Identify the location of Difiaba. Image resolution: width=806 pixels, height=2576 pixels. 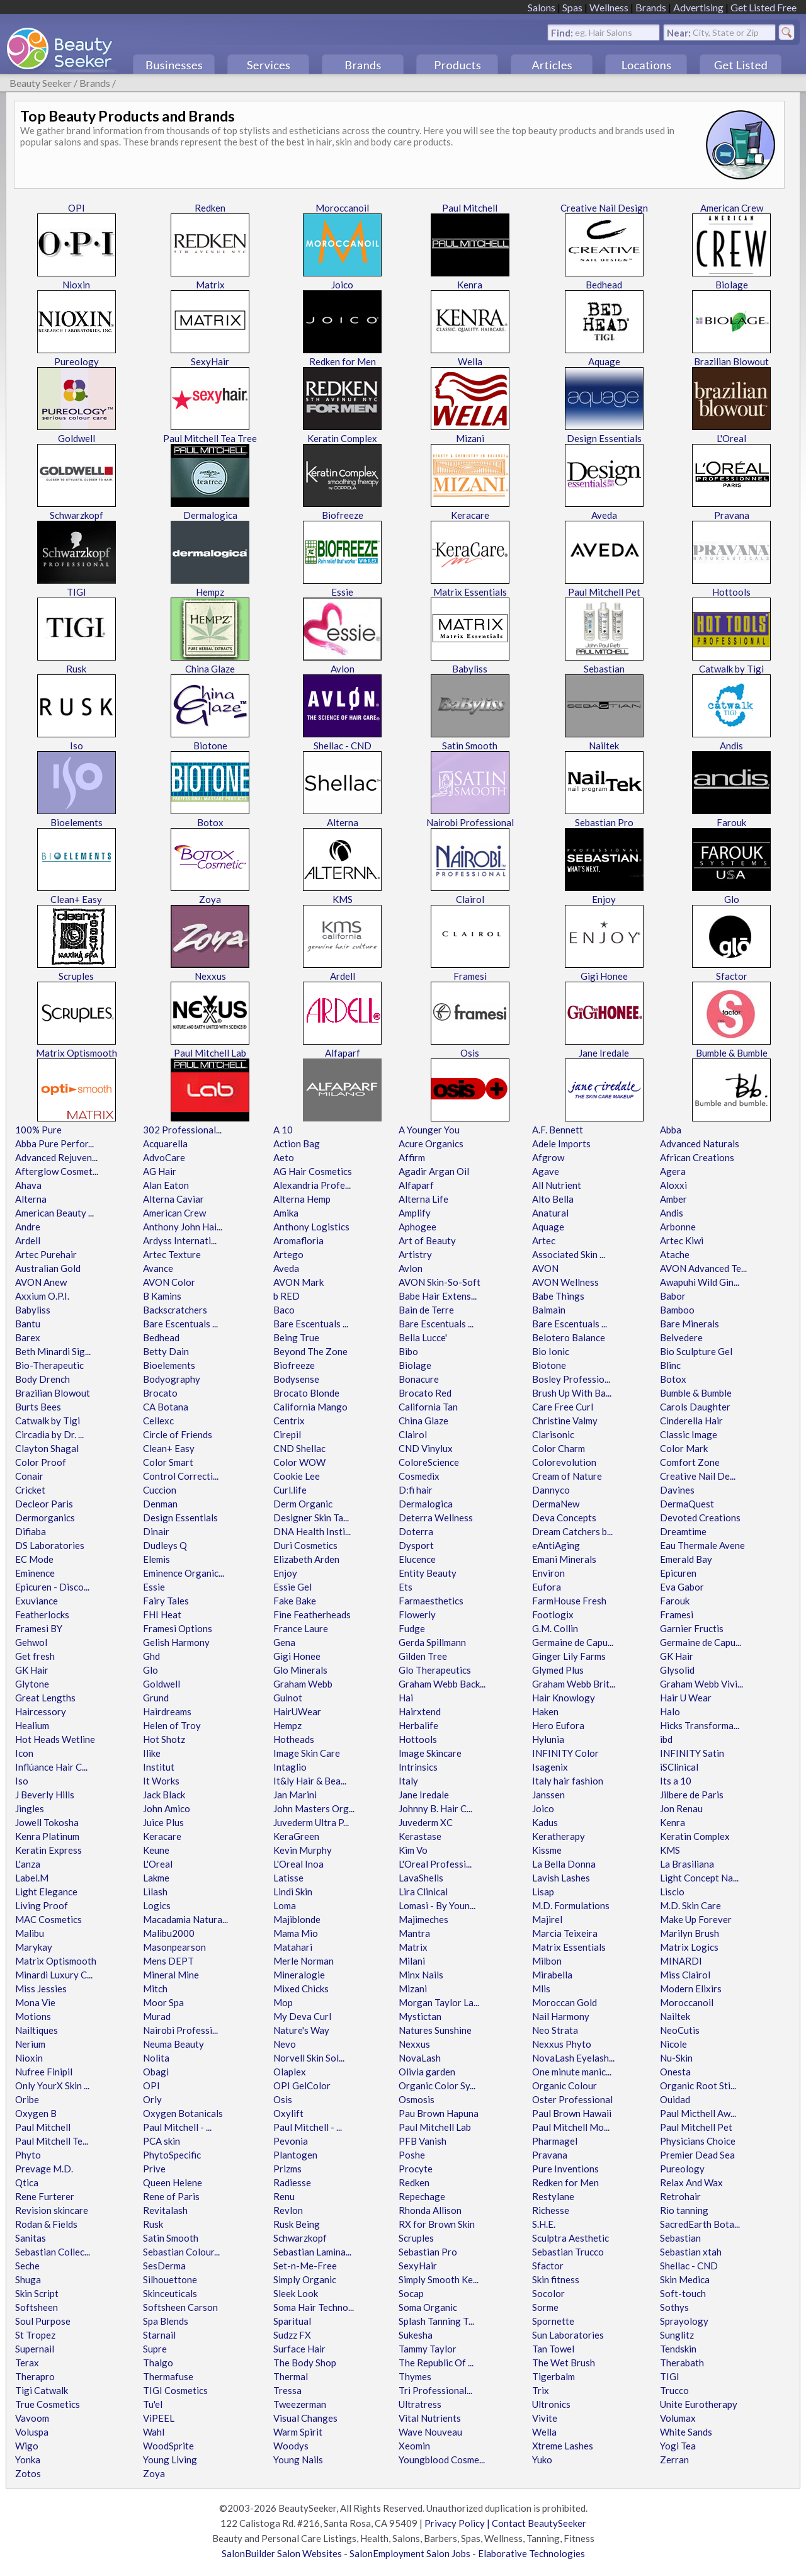
(30, 1531).